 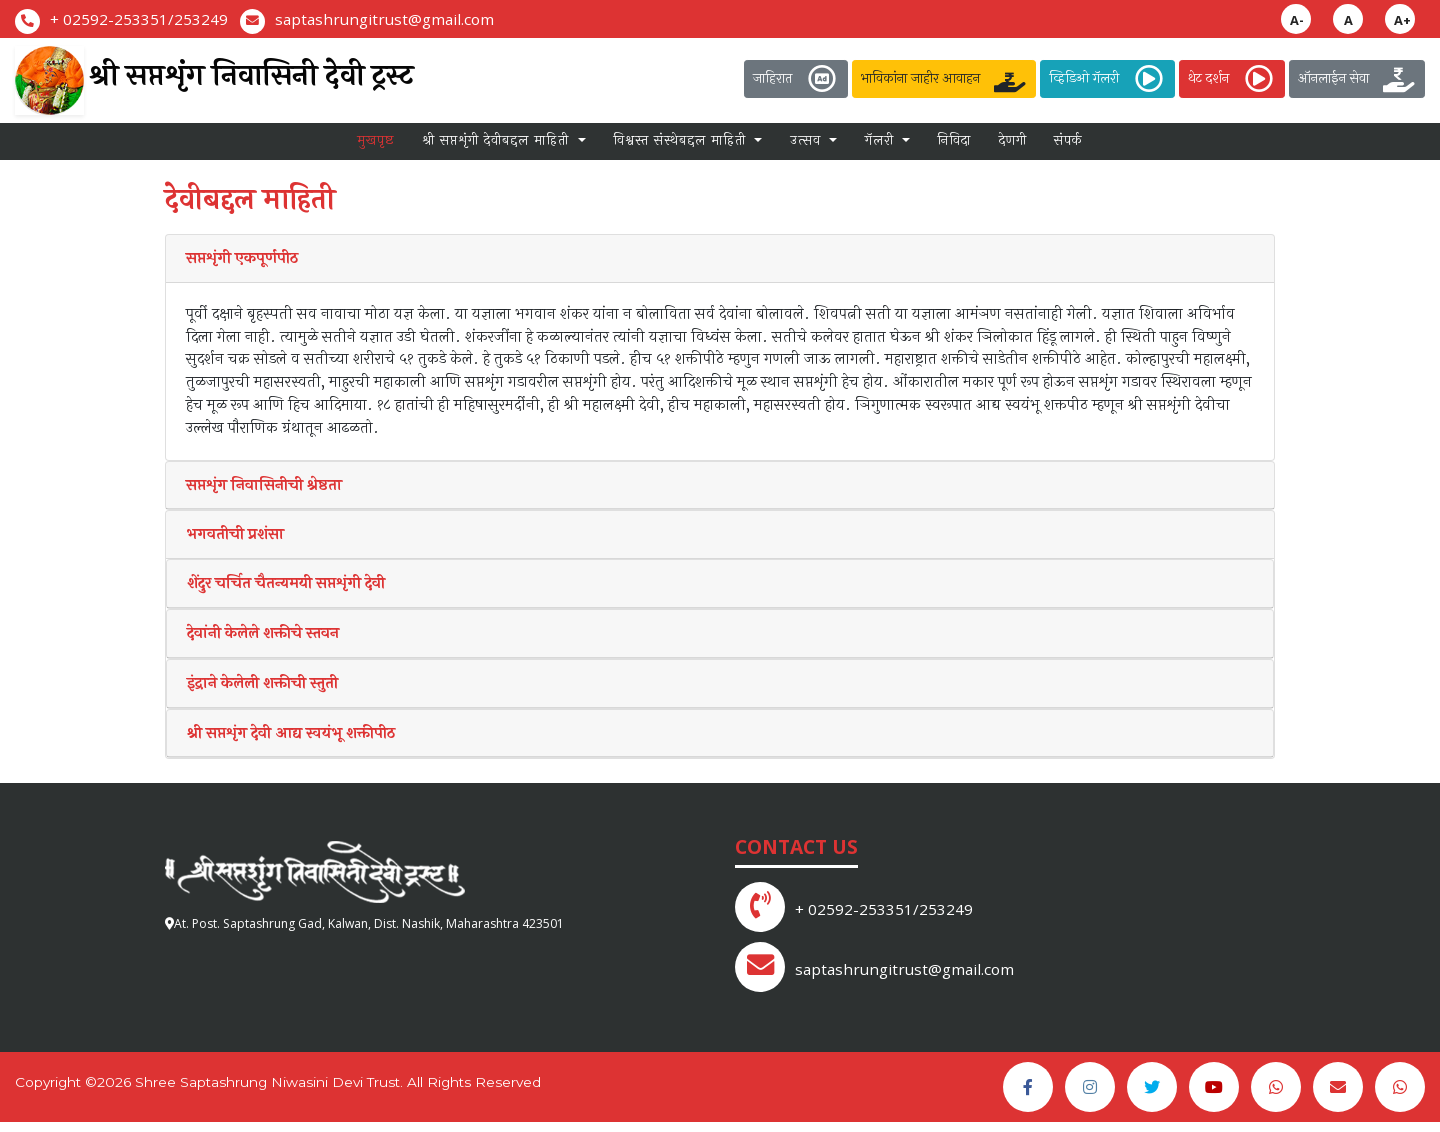 I want to click on A-, so click(x=1297, y=20).